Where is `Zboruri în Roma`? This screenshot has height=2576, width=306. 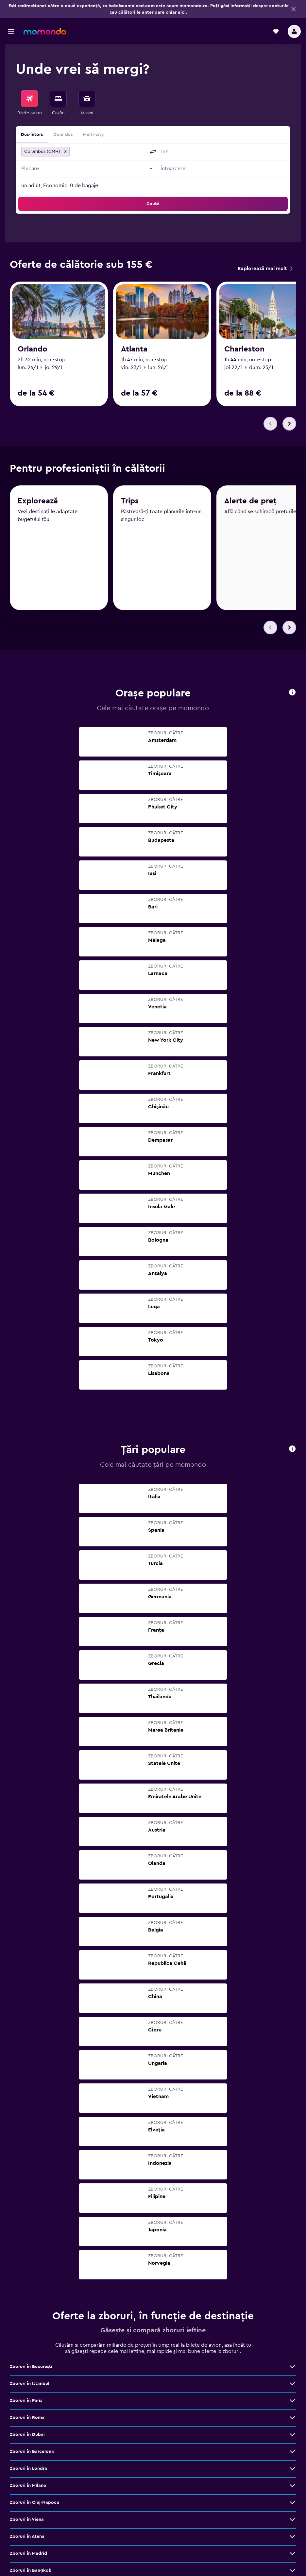 Zboruri în Roma is located at coordinates (27, 2420).